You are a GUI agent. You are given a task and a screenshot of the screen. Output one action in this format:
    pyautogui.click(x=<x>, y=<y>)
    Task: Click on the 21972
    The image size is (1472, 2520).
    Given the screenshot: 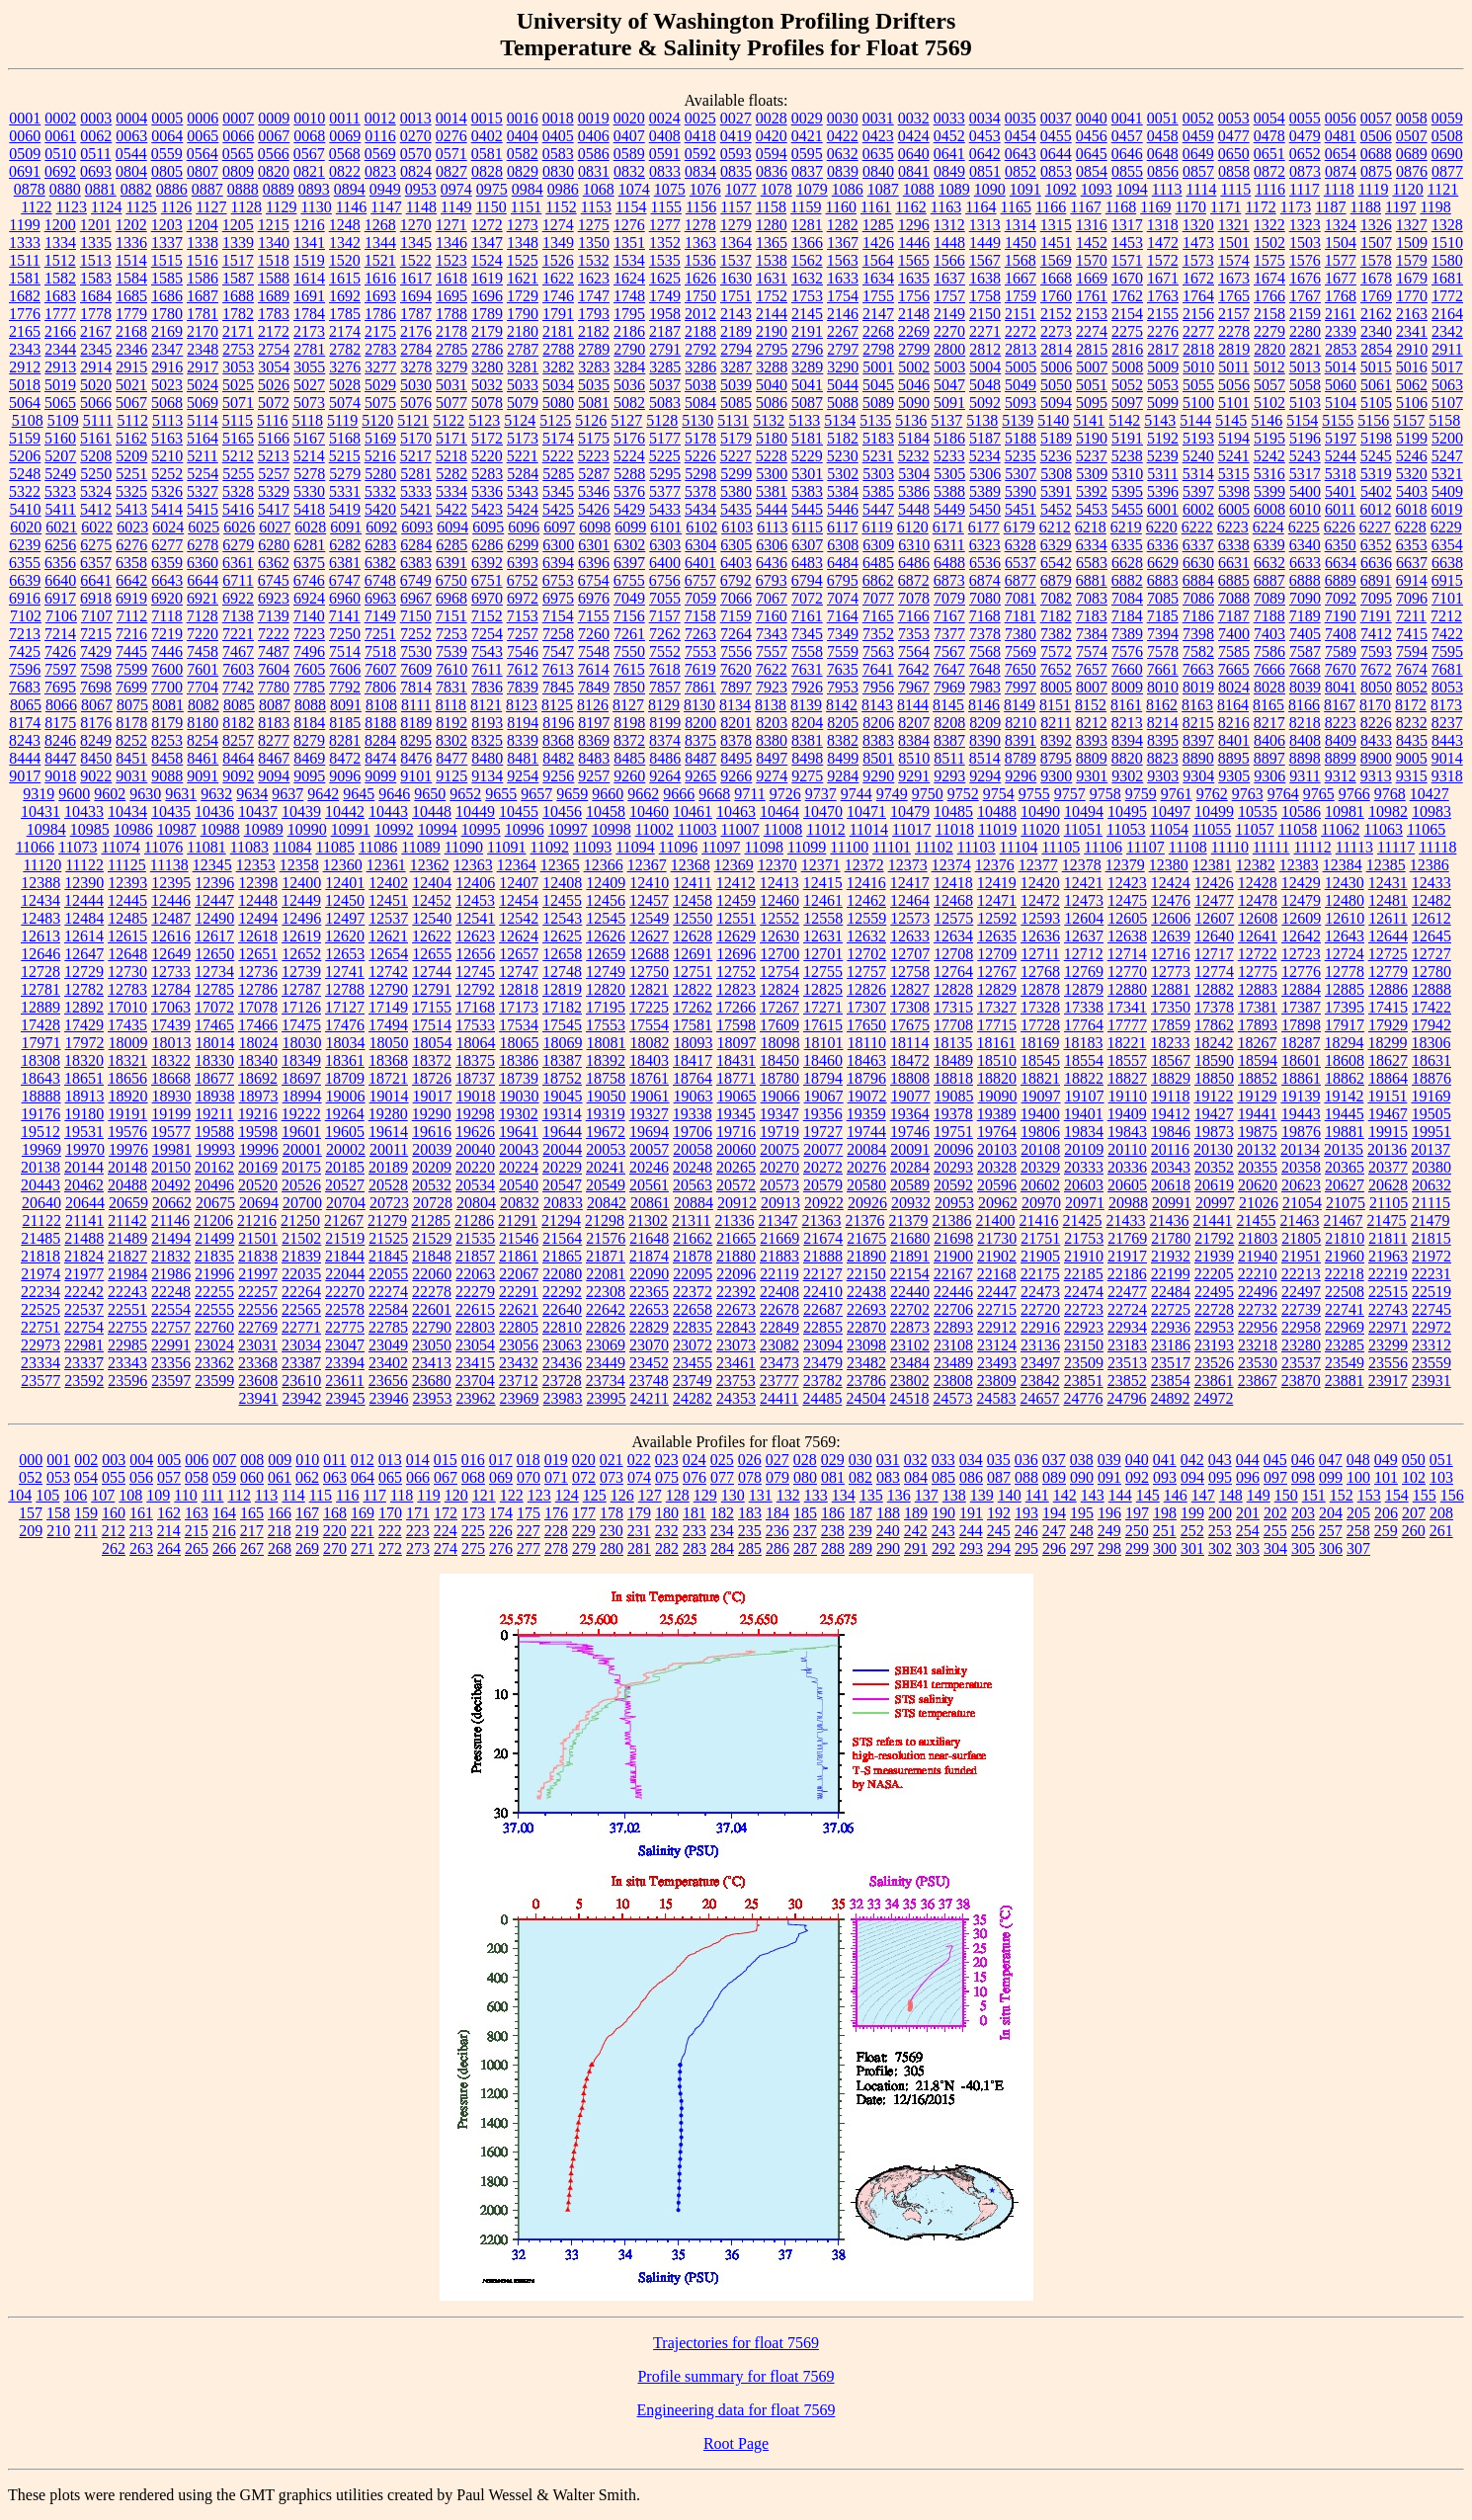 What is the action you would take?
    pyautogui.click(x=1431, y=1256)
    